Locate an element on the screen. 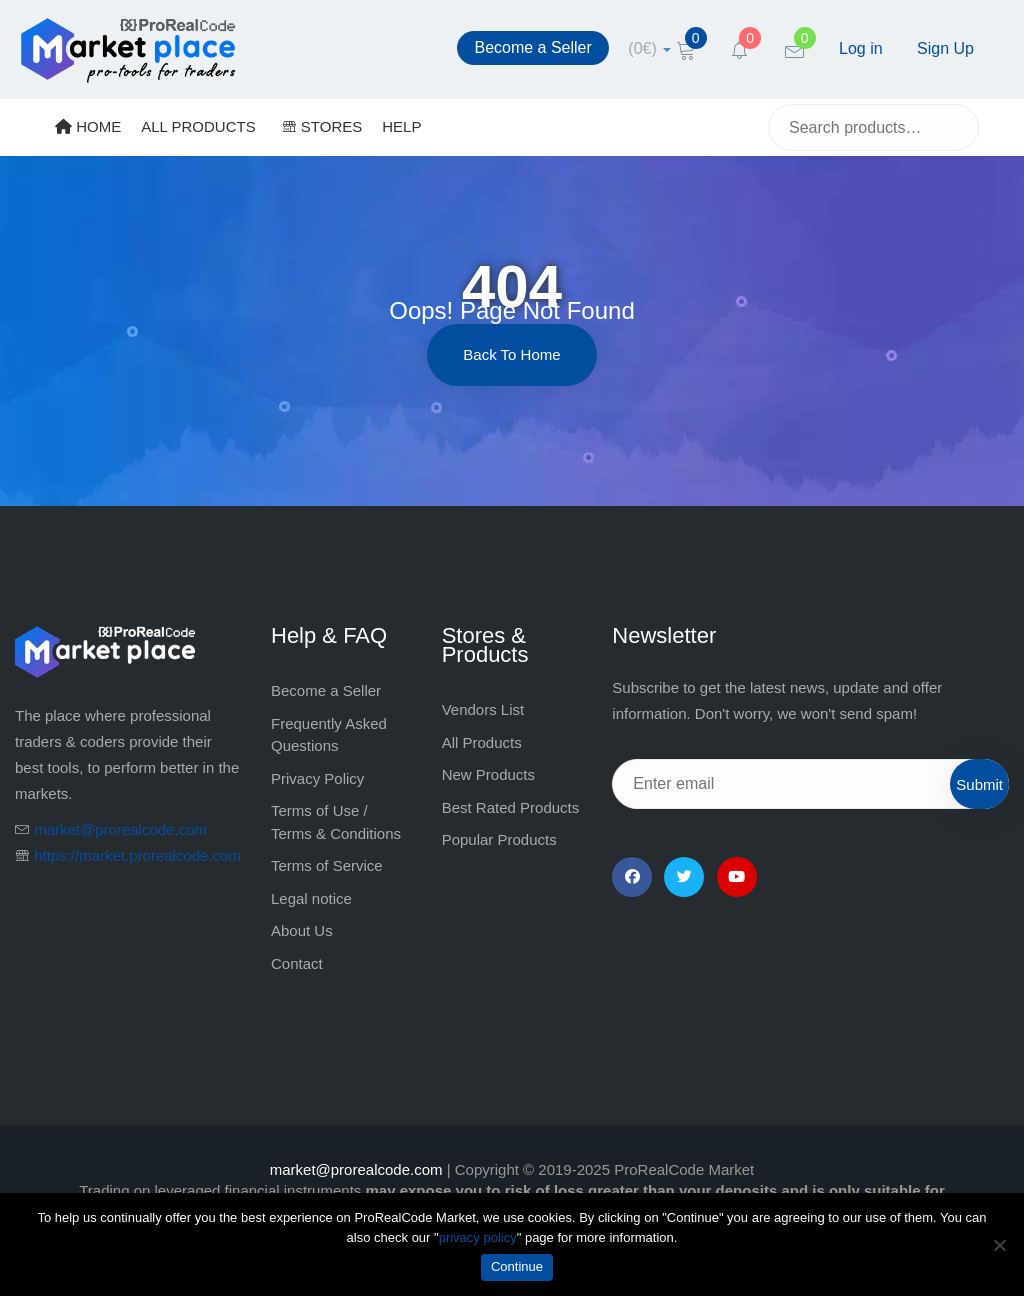 The height and width of the screenshot is (1296, 1024). ALL PRODUCTS is located at coordinates (198, 126).